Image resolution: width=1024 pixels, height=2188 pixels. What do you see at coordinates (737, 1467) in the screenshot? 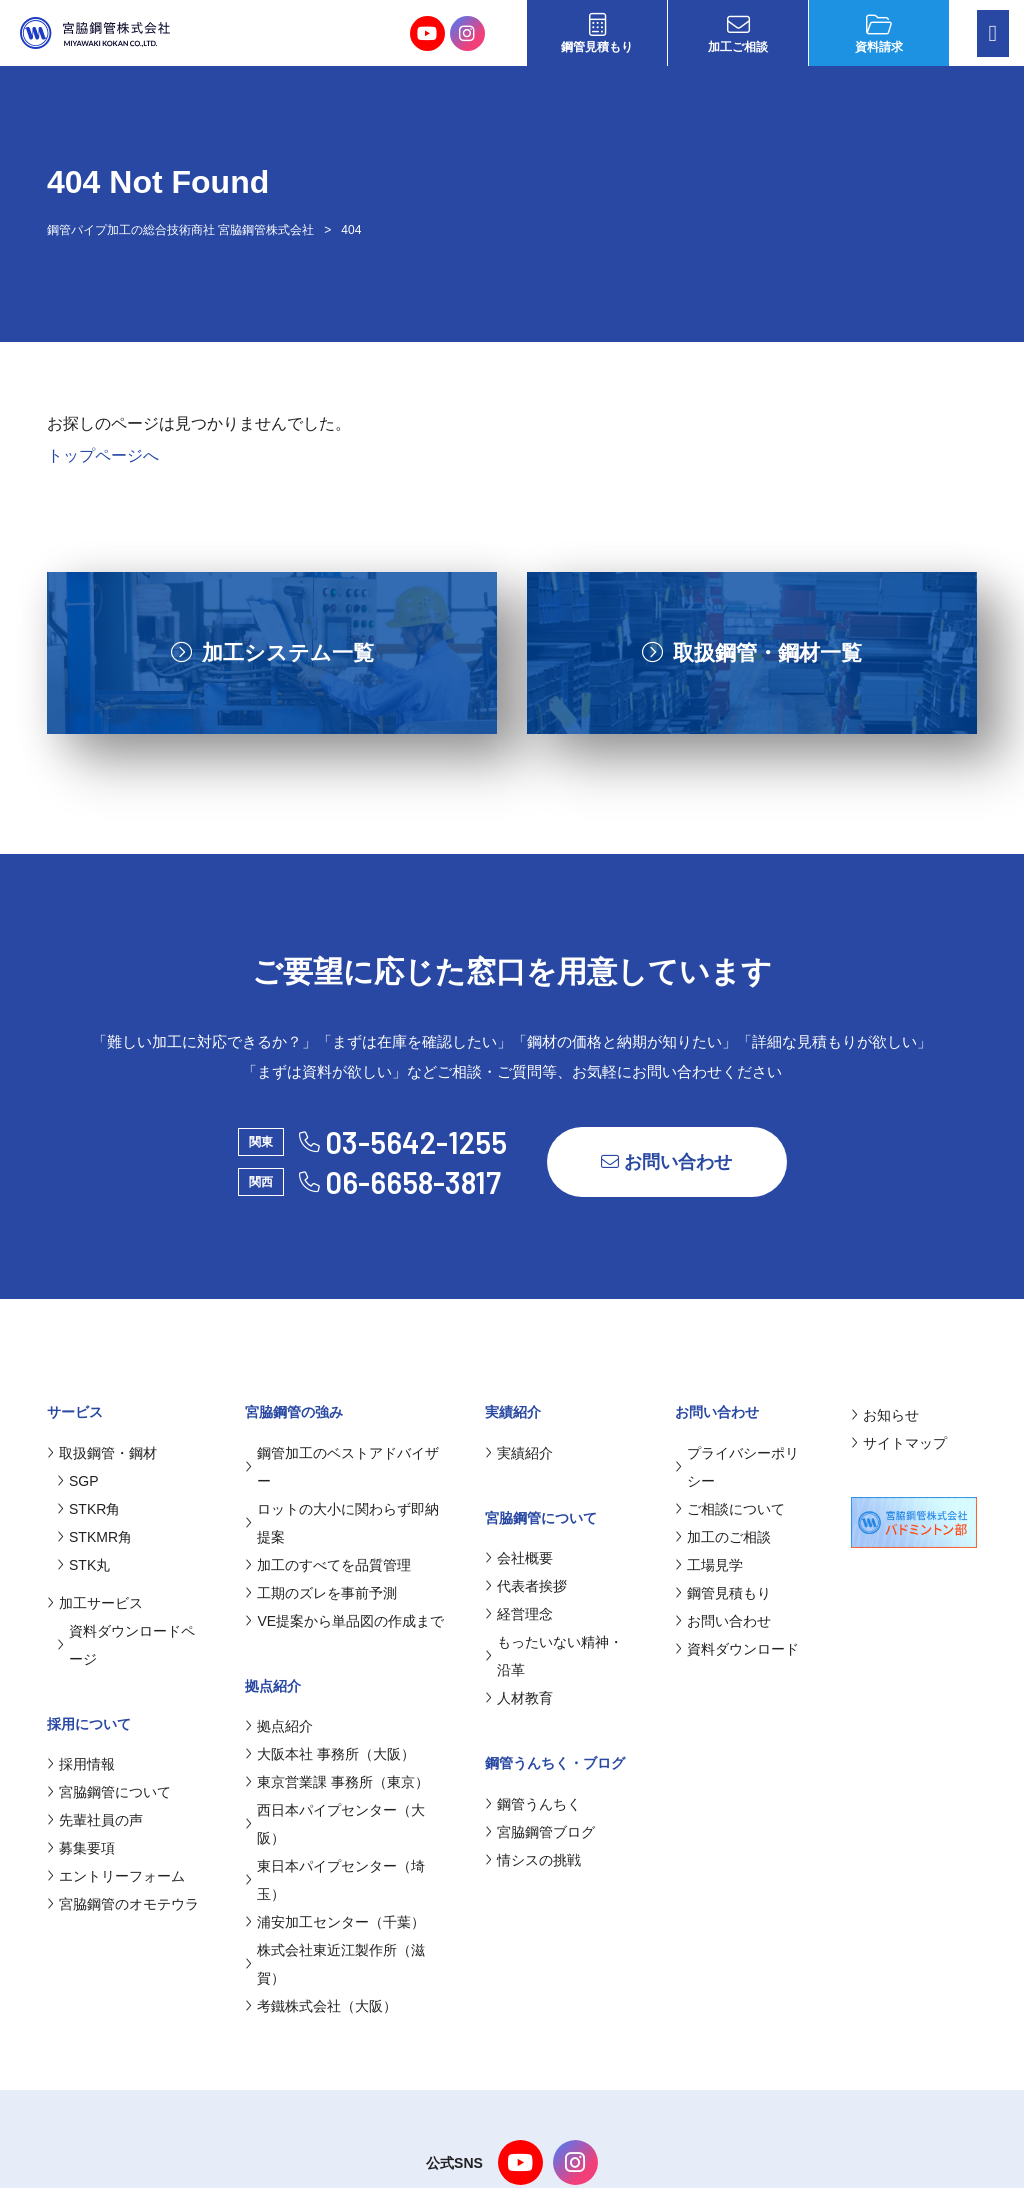
I see `プライバシーポリシー` at bounding box center [737, 1467].